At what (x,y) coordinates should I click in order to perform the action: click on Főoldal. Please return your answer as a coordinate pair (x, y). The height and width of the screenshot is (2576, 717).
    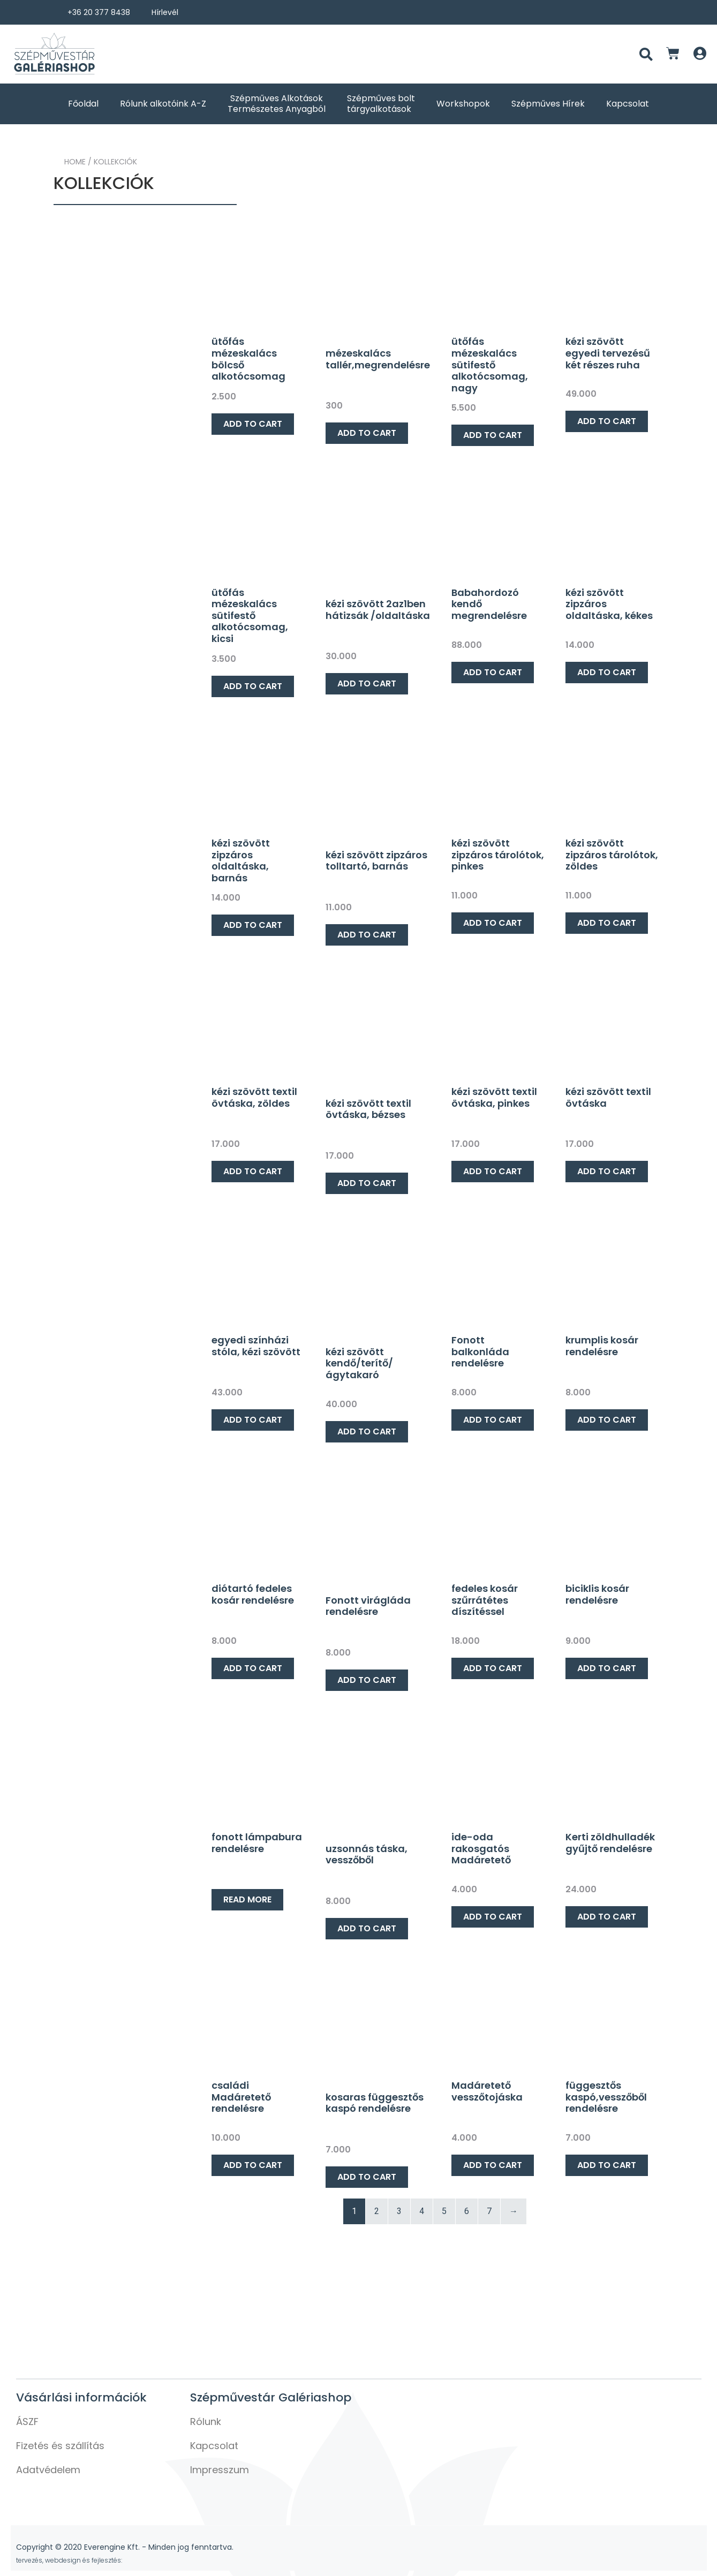
    Looking at the image, I should click on (83, 103).